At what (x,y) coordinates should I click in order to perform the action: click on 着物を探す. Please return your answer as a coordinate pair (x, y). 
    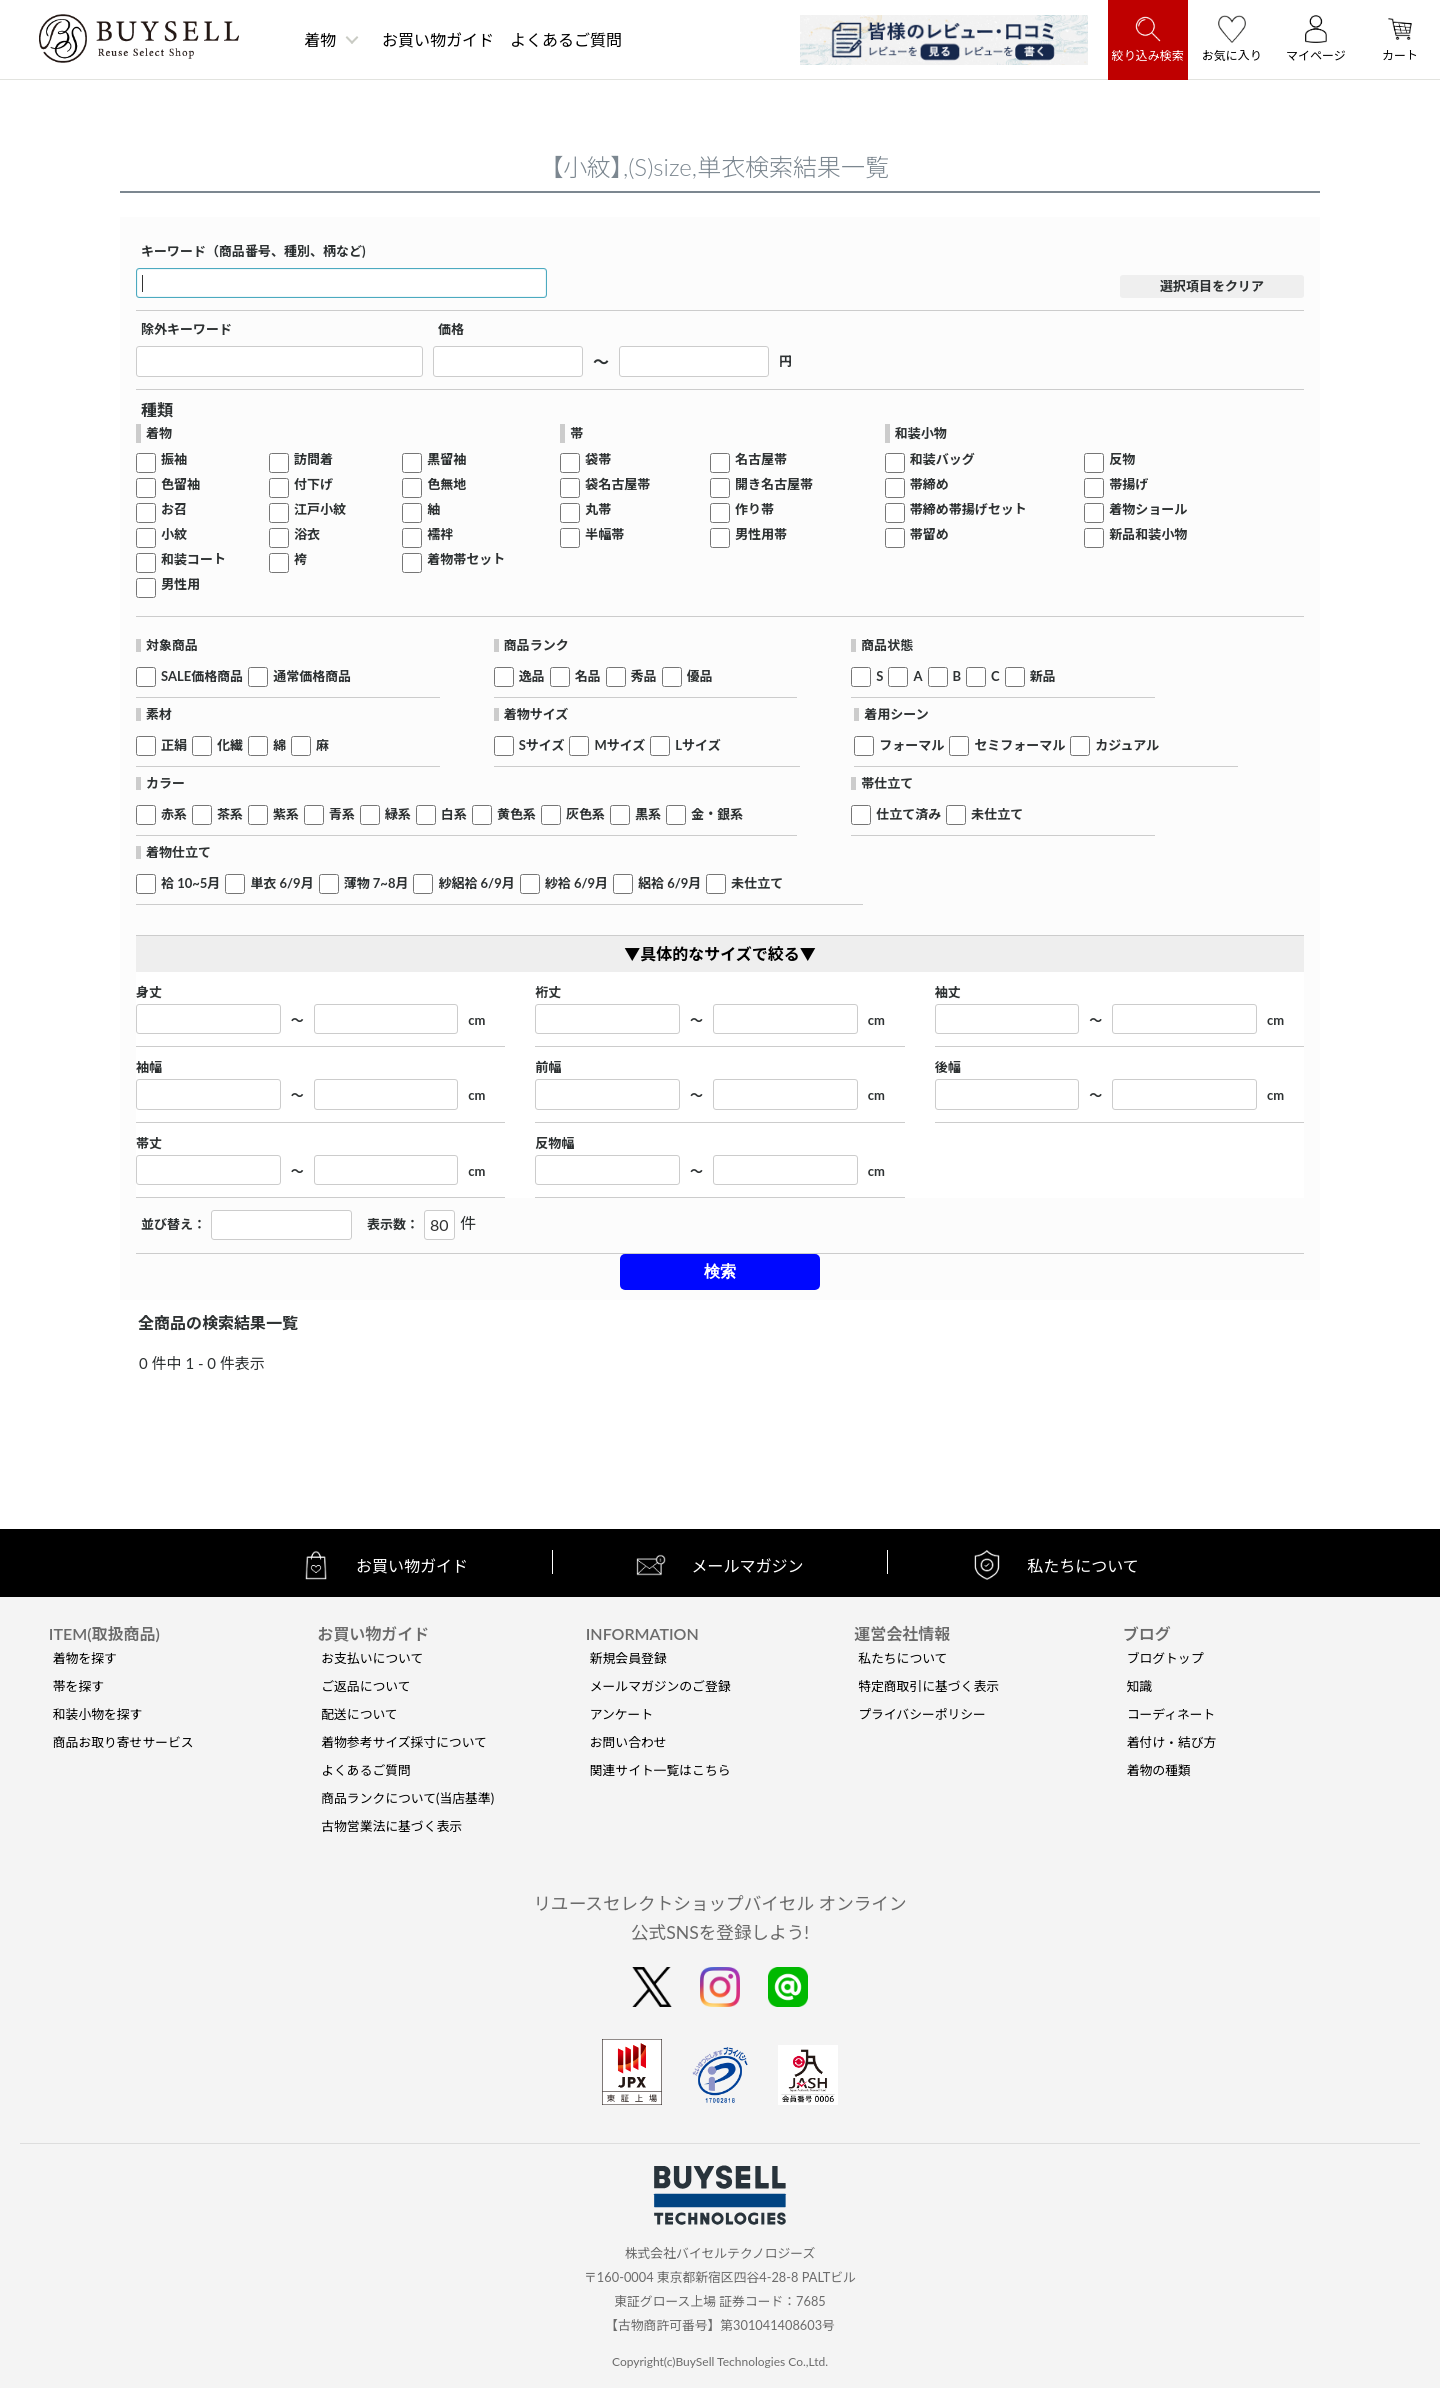
    Looking at the image, I should click on (85, 1658).